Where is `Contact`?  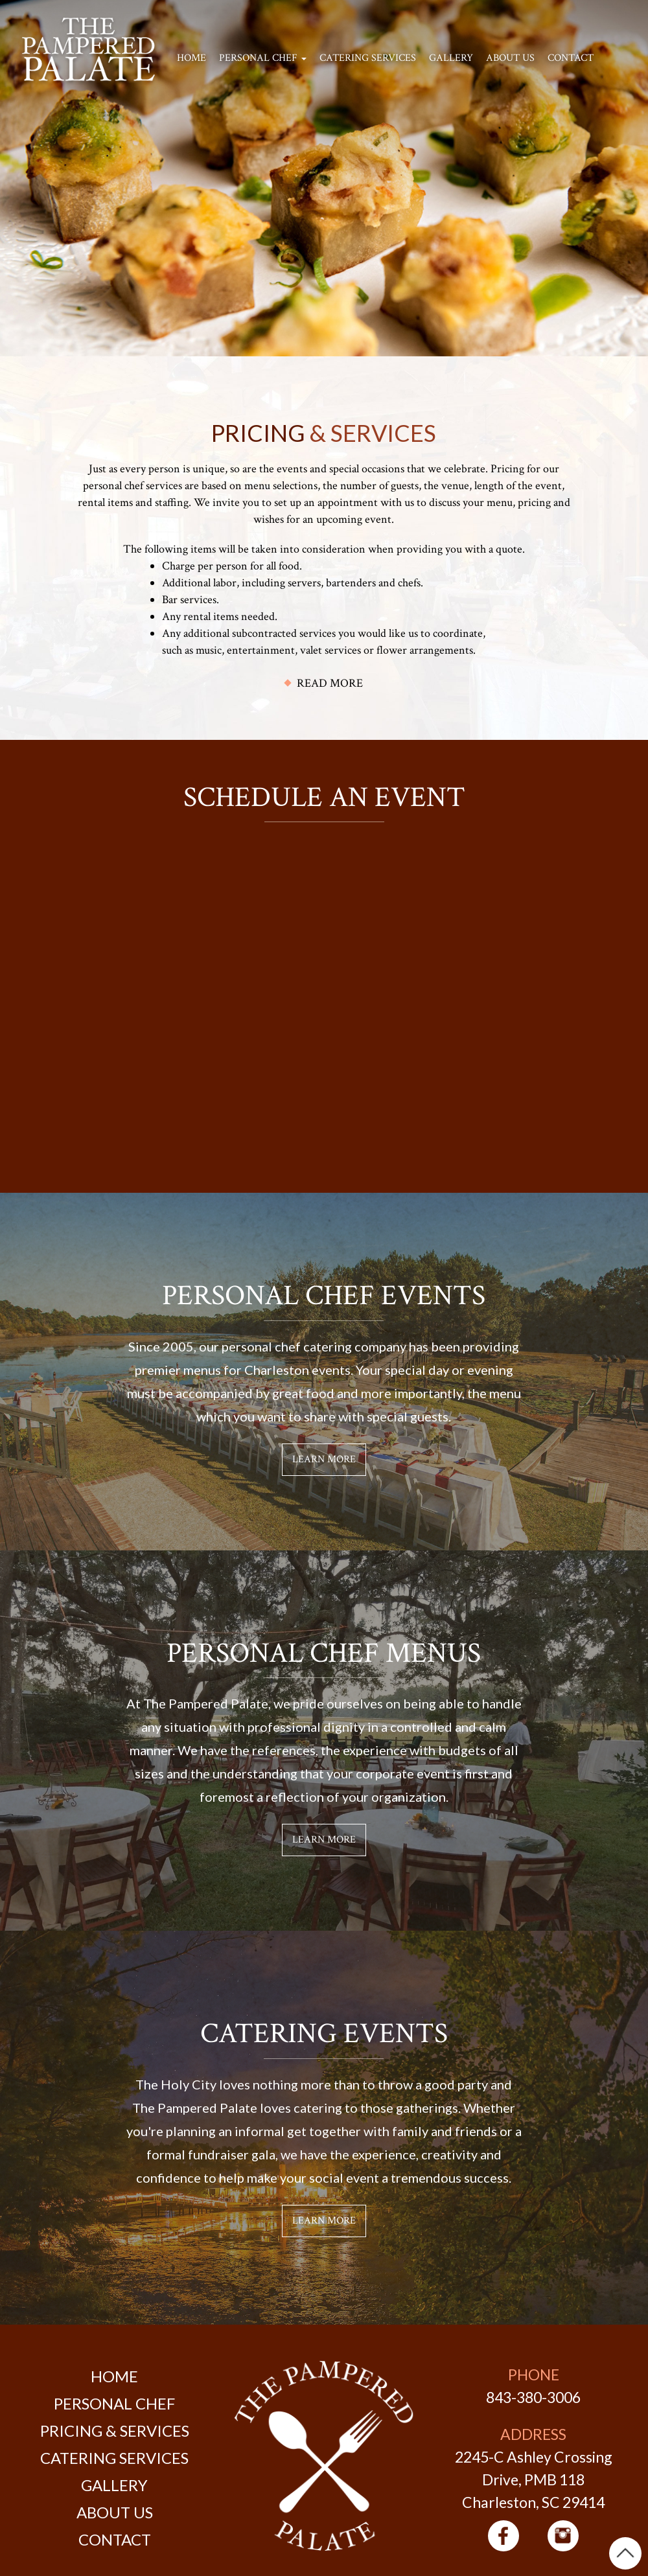 Contact is located at coordinates (571, 58).